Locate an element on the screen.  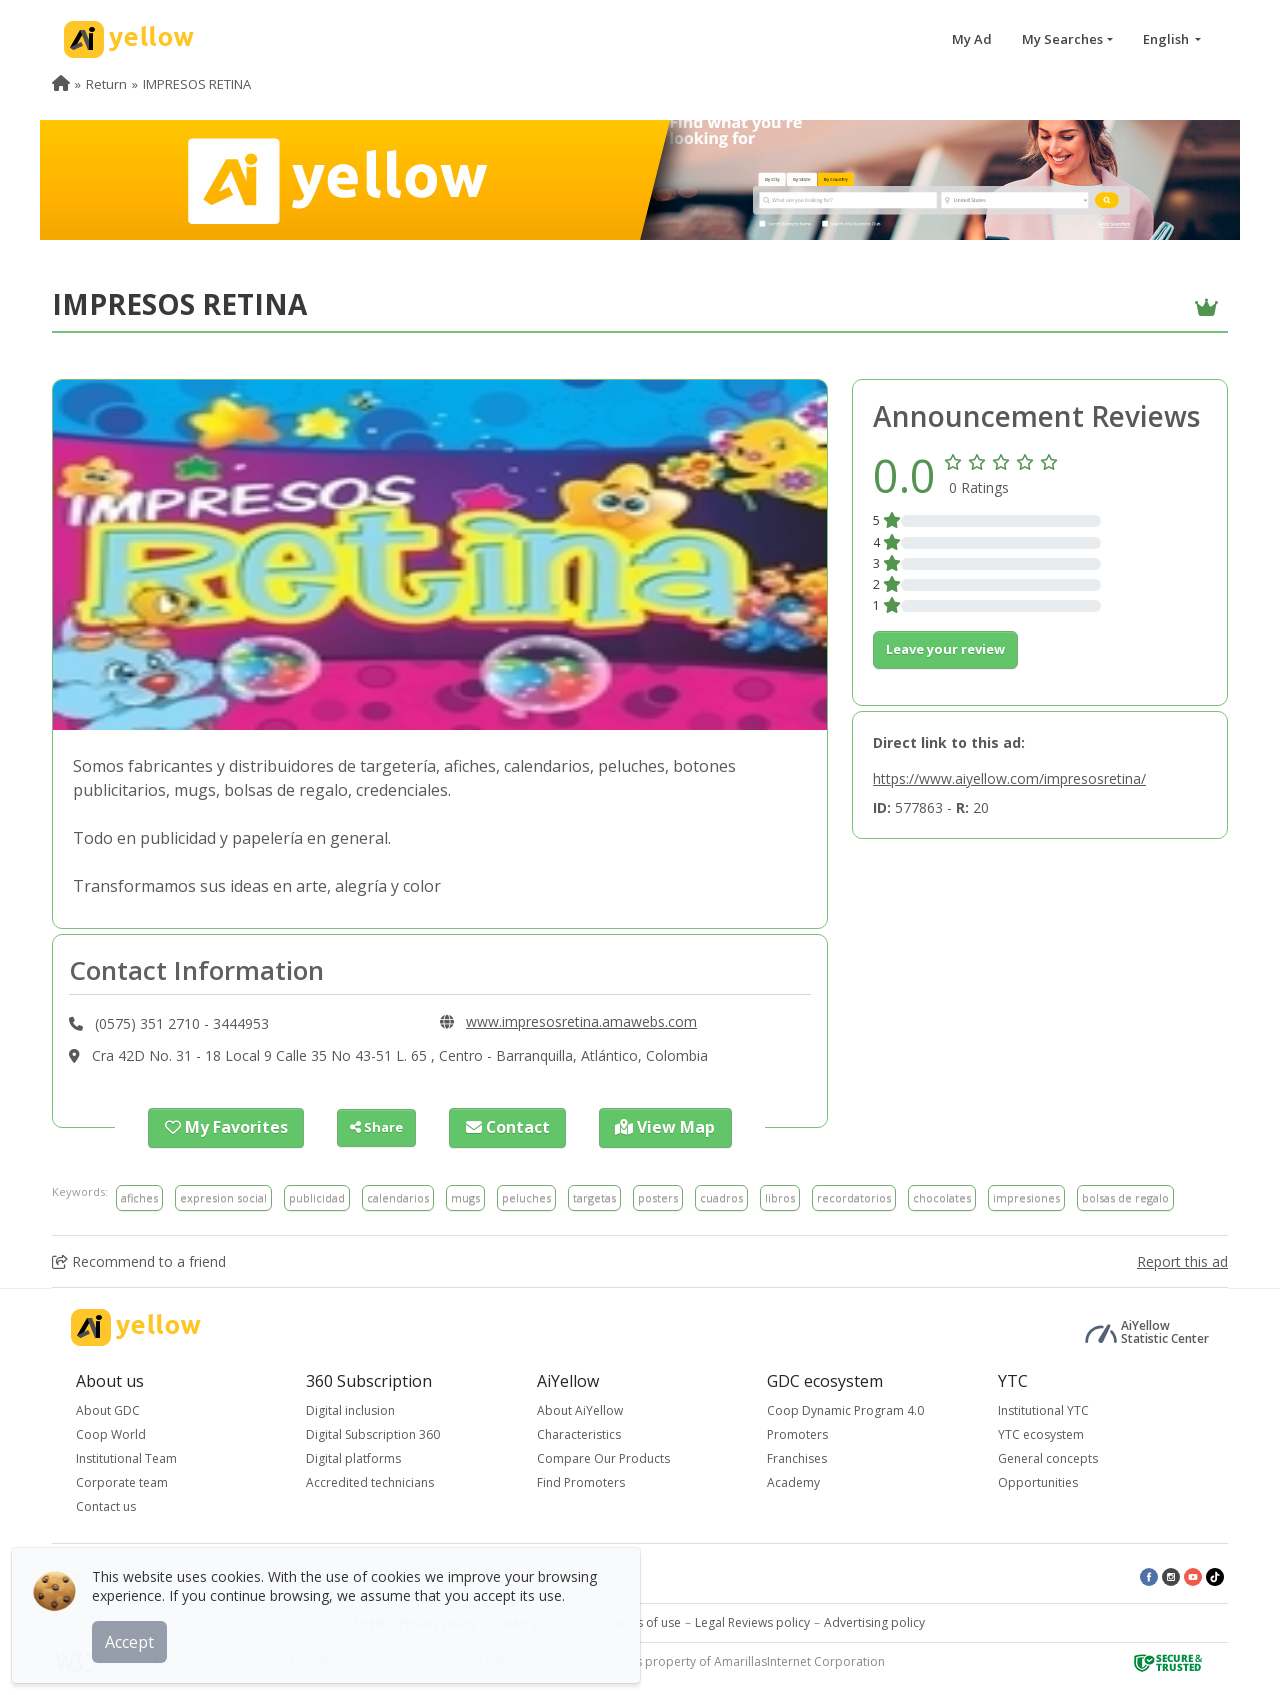
Coop Dynamic Program 4.0 is located at coordinates (845, 1408).